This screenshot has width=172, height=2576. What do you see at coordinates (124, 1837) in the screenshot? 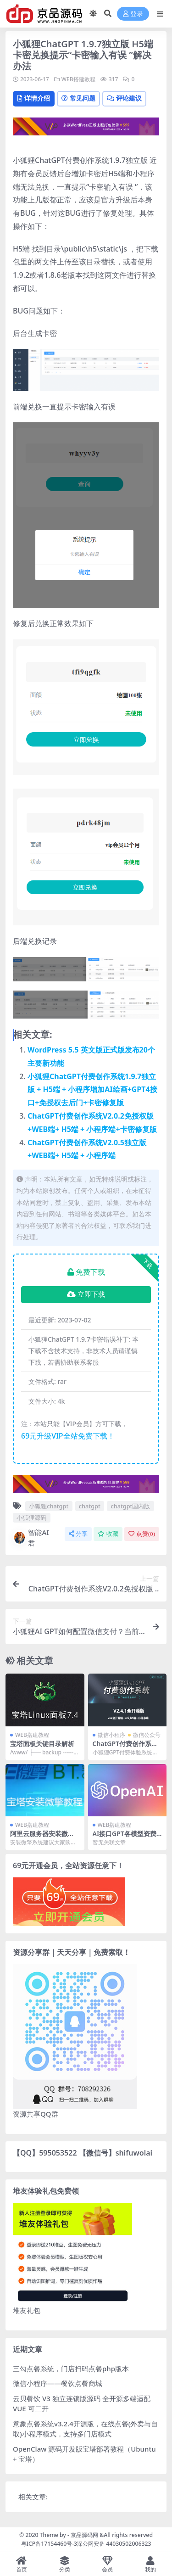
I see `AI接口GPT各模型资费对比` at bounding box center [124, 1837].